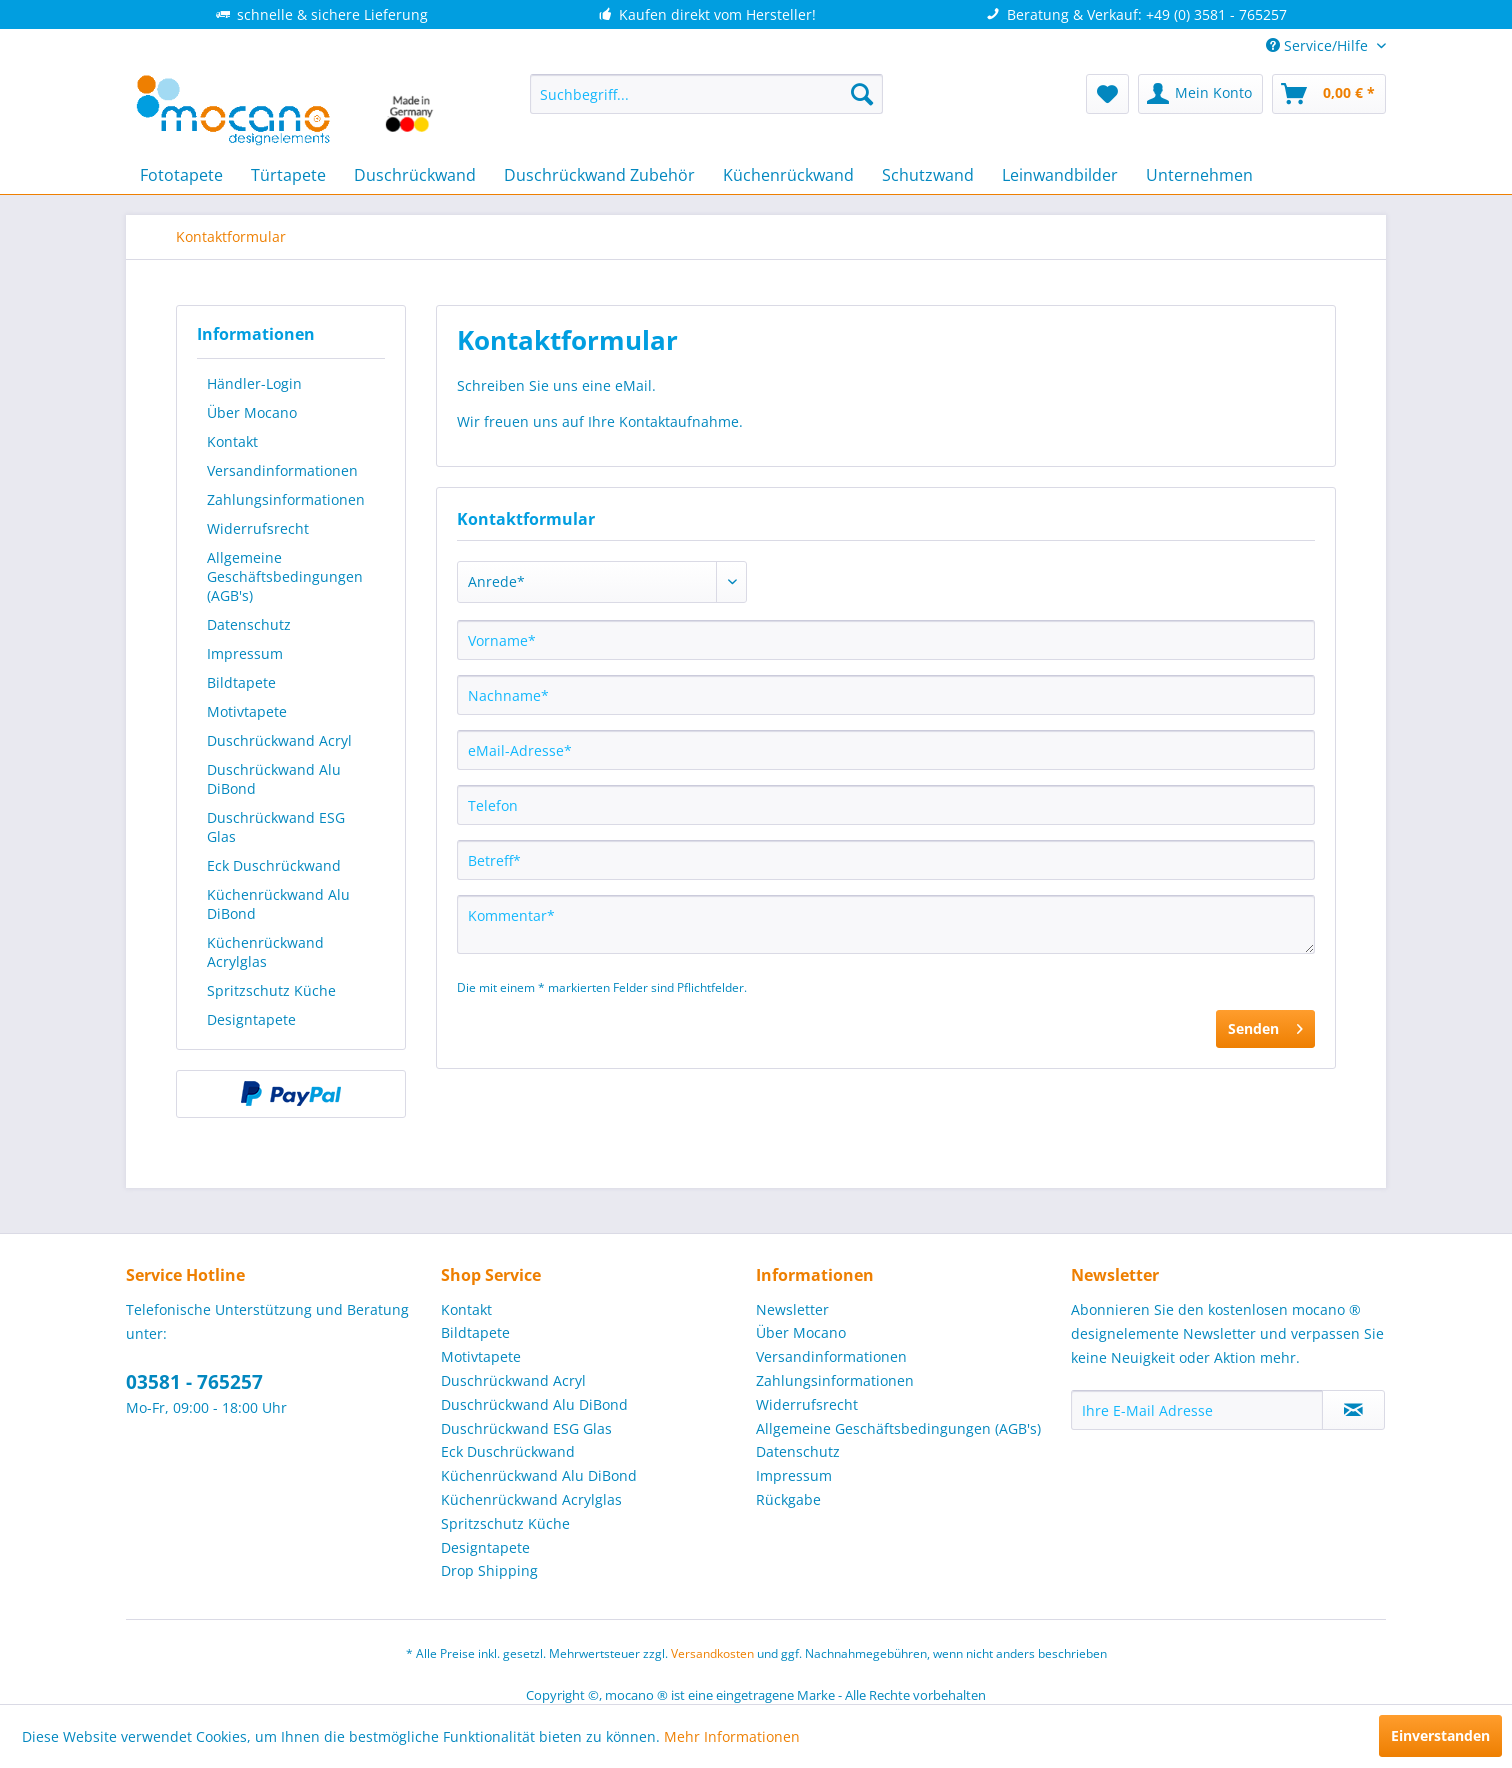 Image resolution: width=1512 pixels, height=1768 pixels. I want to click on Allgemeine Geschäftsbedingungen (AGB's), so click(285, 576).